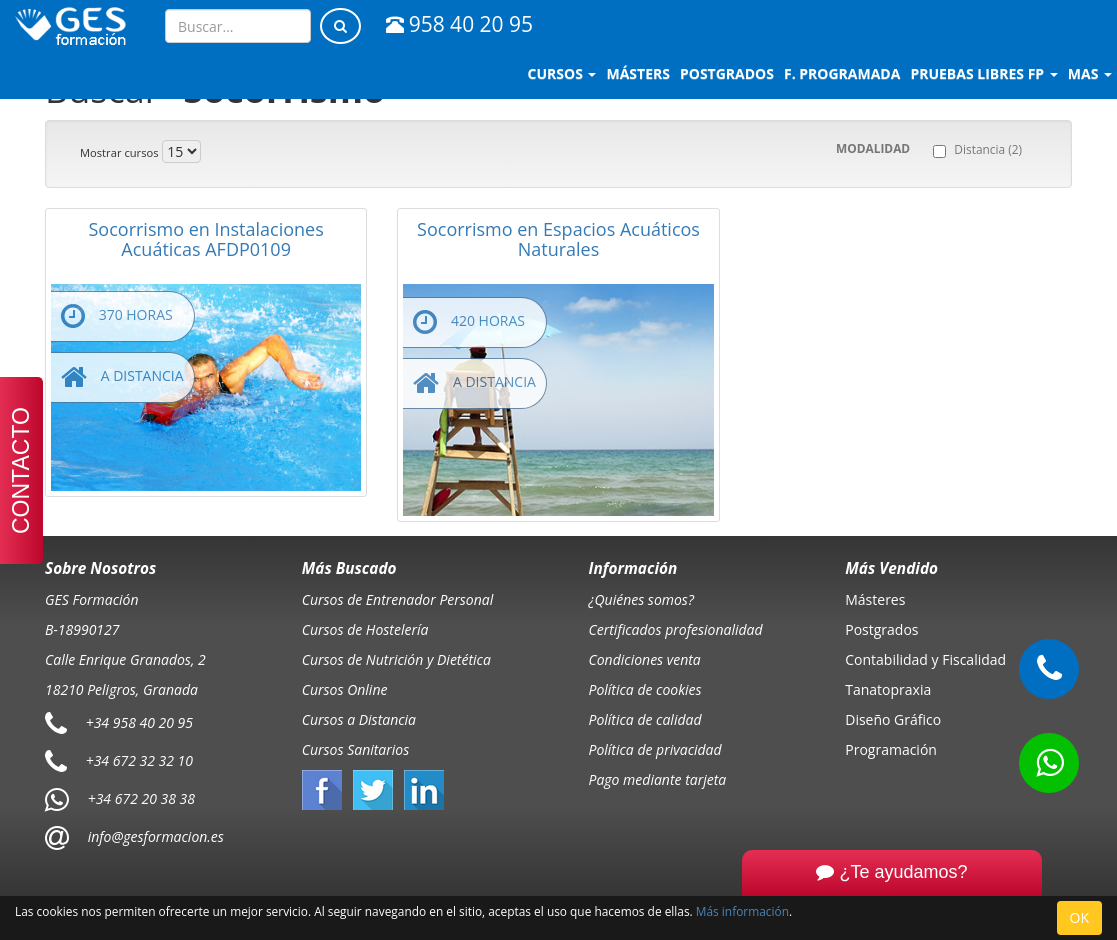 Image resolution: width=1117 pixels, height=940 pixels. What do you see at coordinates (658, 779) in the screenshot?
I see `Pago mediante tarjeta` at bounding box center [658, 779].